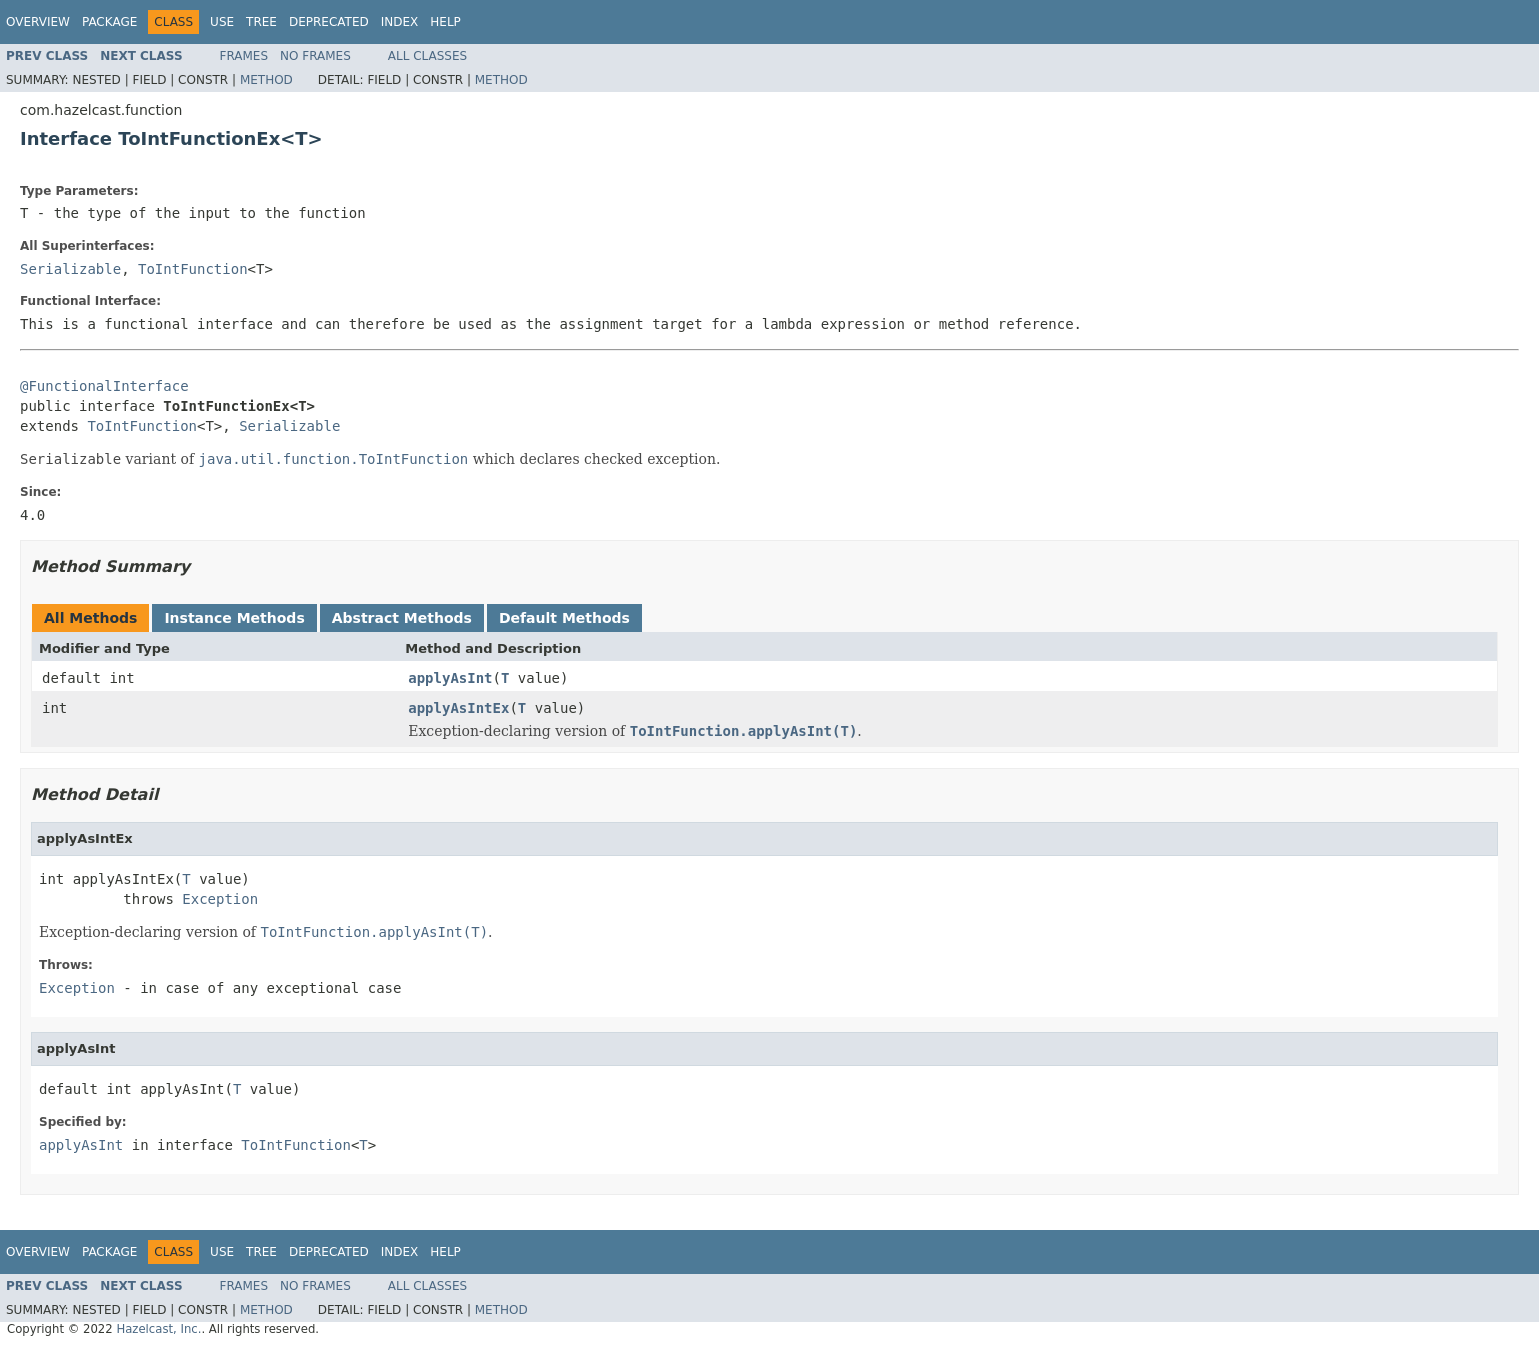 The height and width of the screenshot is (1350, 1539). What do you see at coordinates (70, 269) in the screenshot?
I see `Serializable` at bounding box center [70, 269].